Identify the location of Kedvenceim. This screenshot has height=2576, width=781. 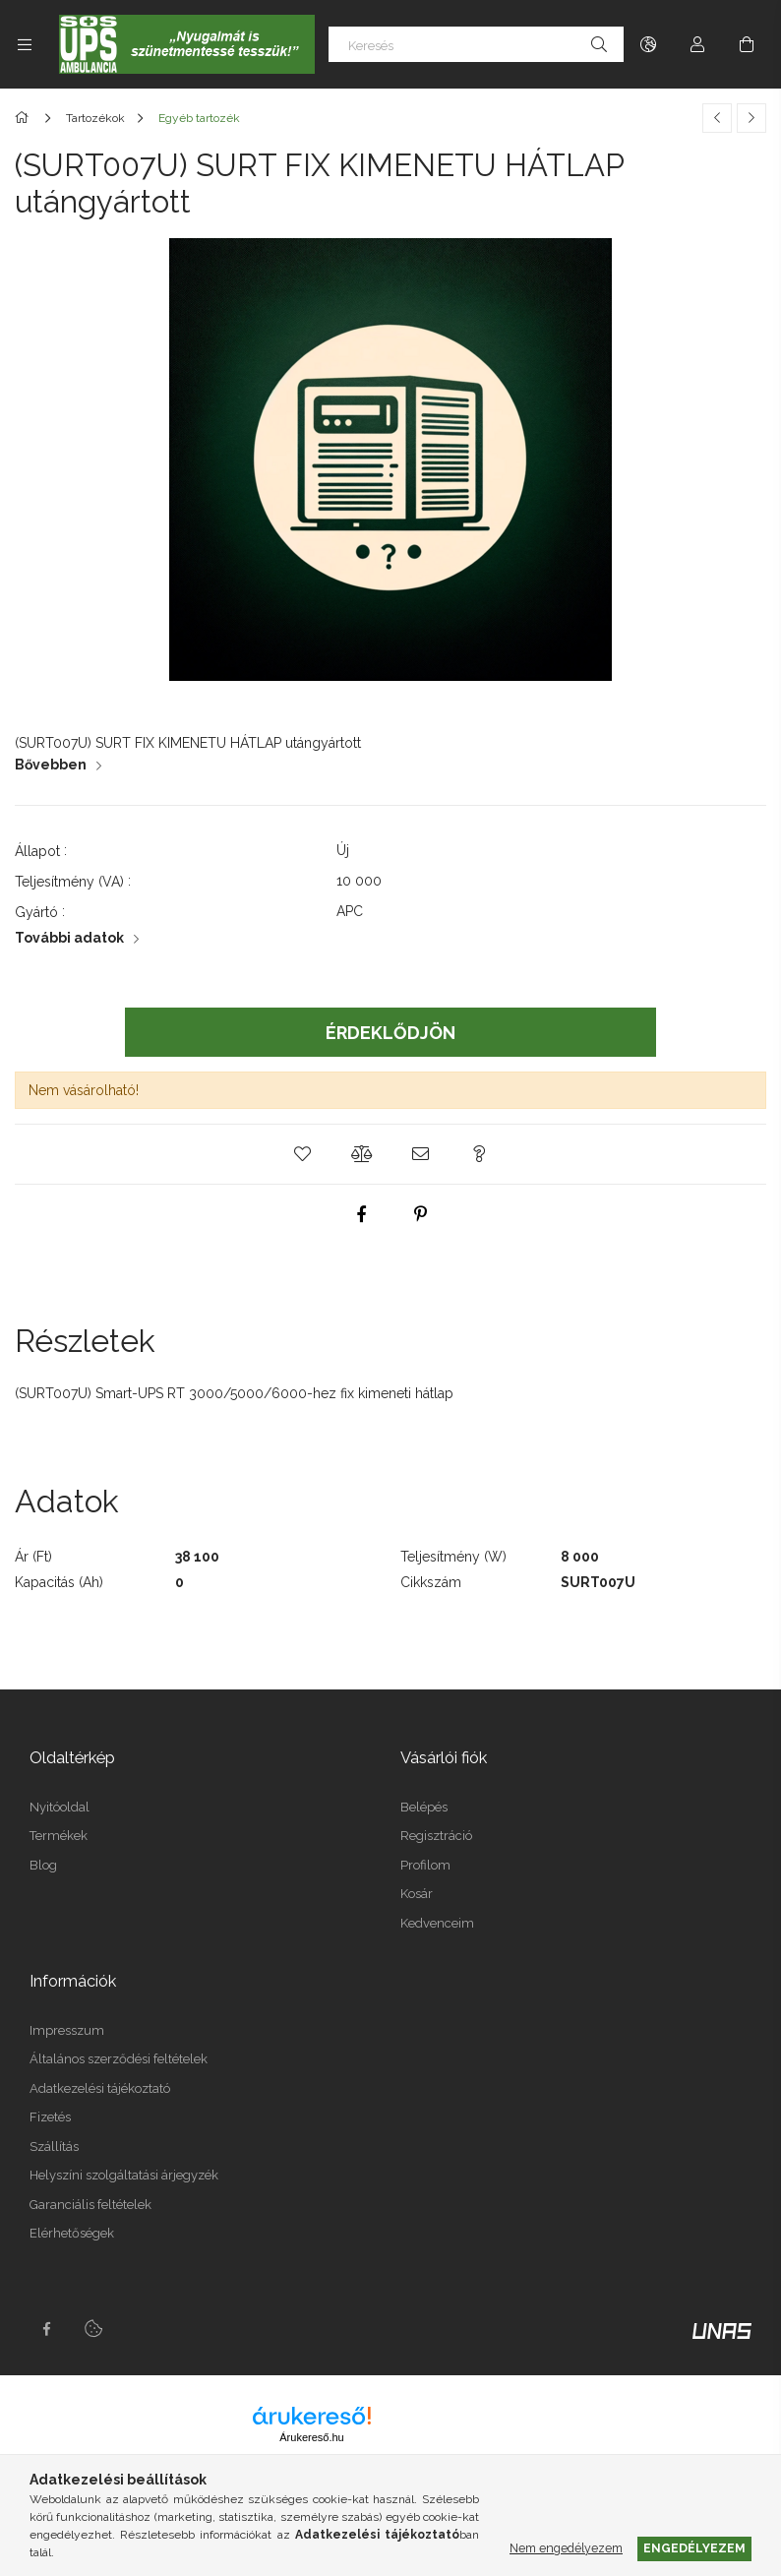
(437, 1923).